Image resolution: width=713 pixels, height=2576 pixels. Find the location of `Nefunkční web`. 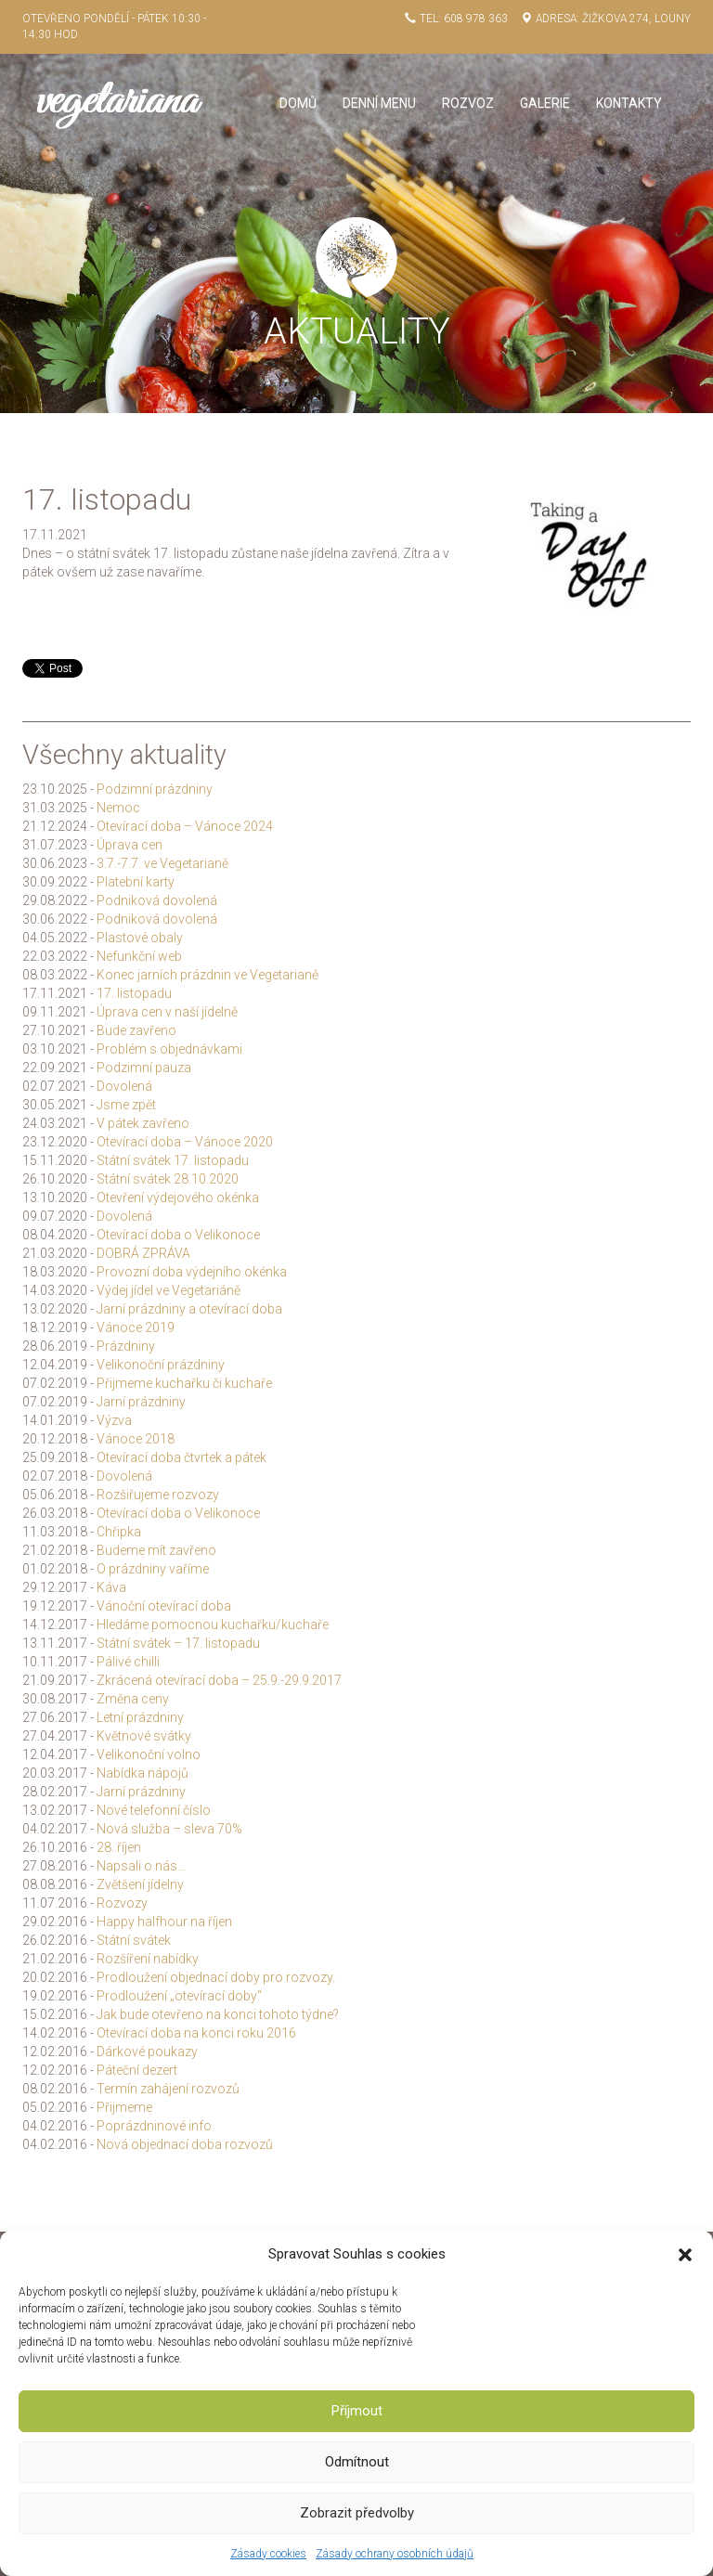

Nefunkční web is located at coordinates (139, 956).